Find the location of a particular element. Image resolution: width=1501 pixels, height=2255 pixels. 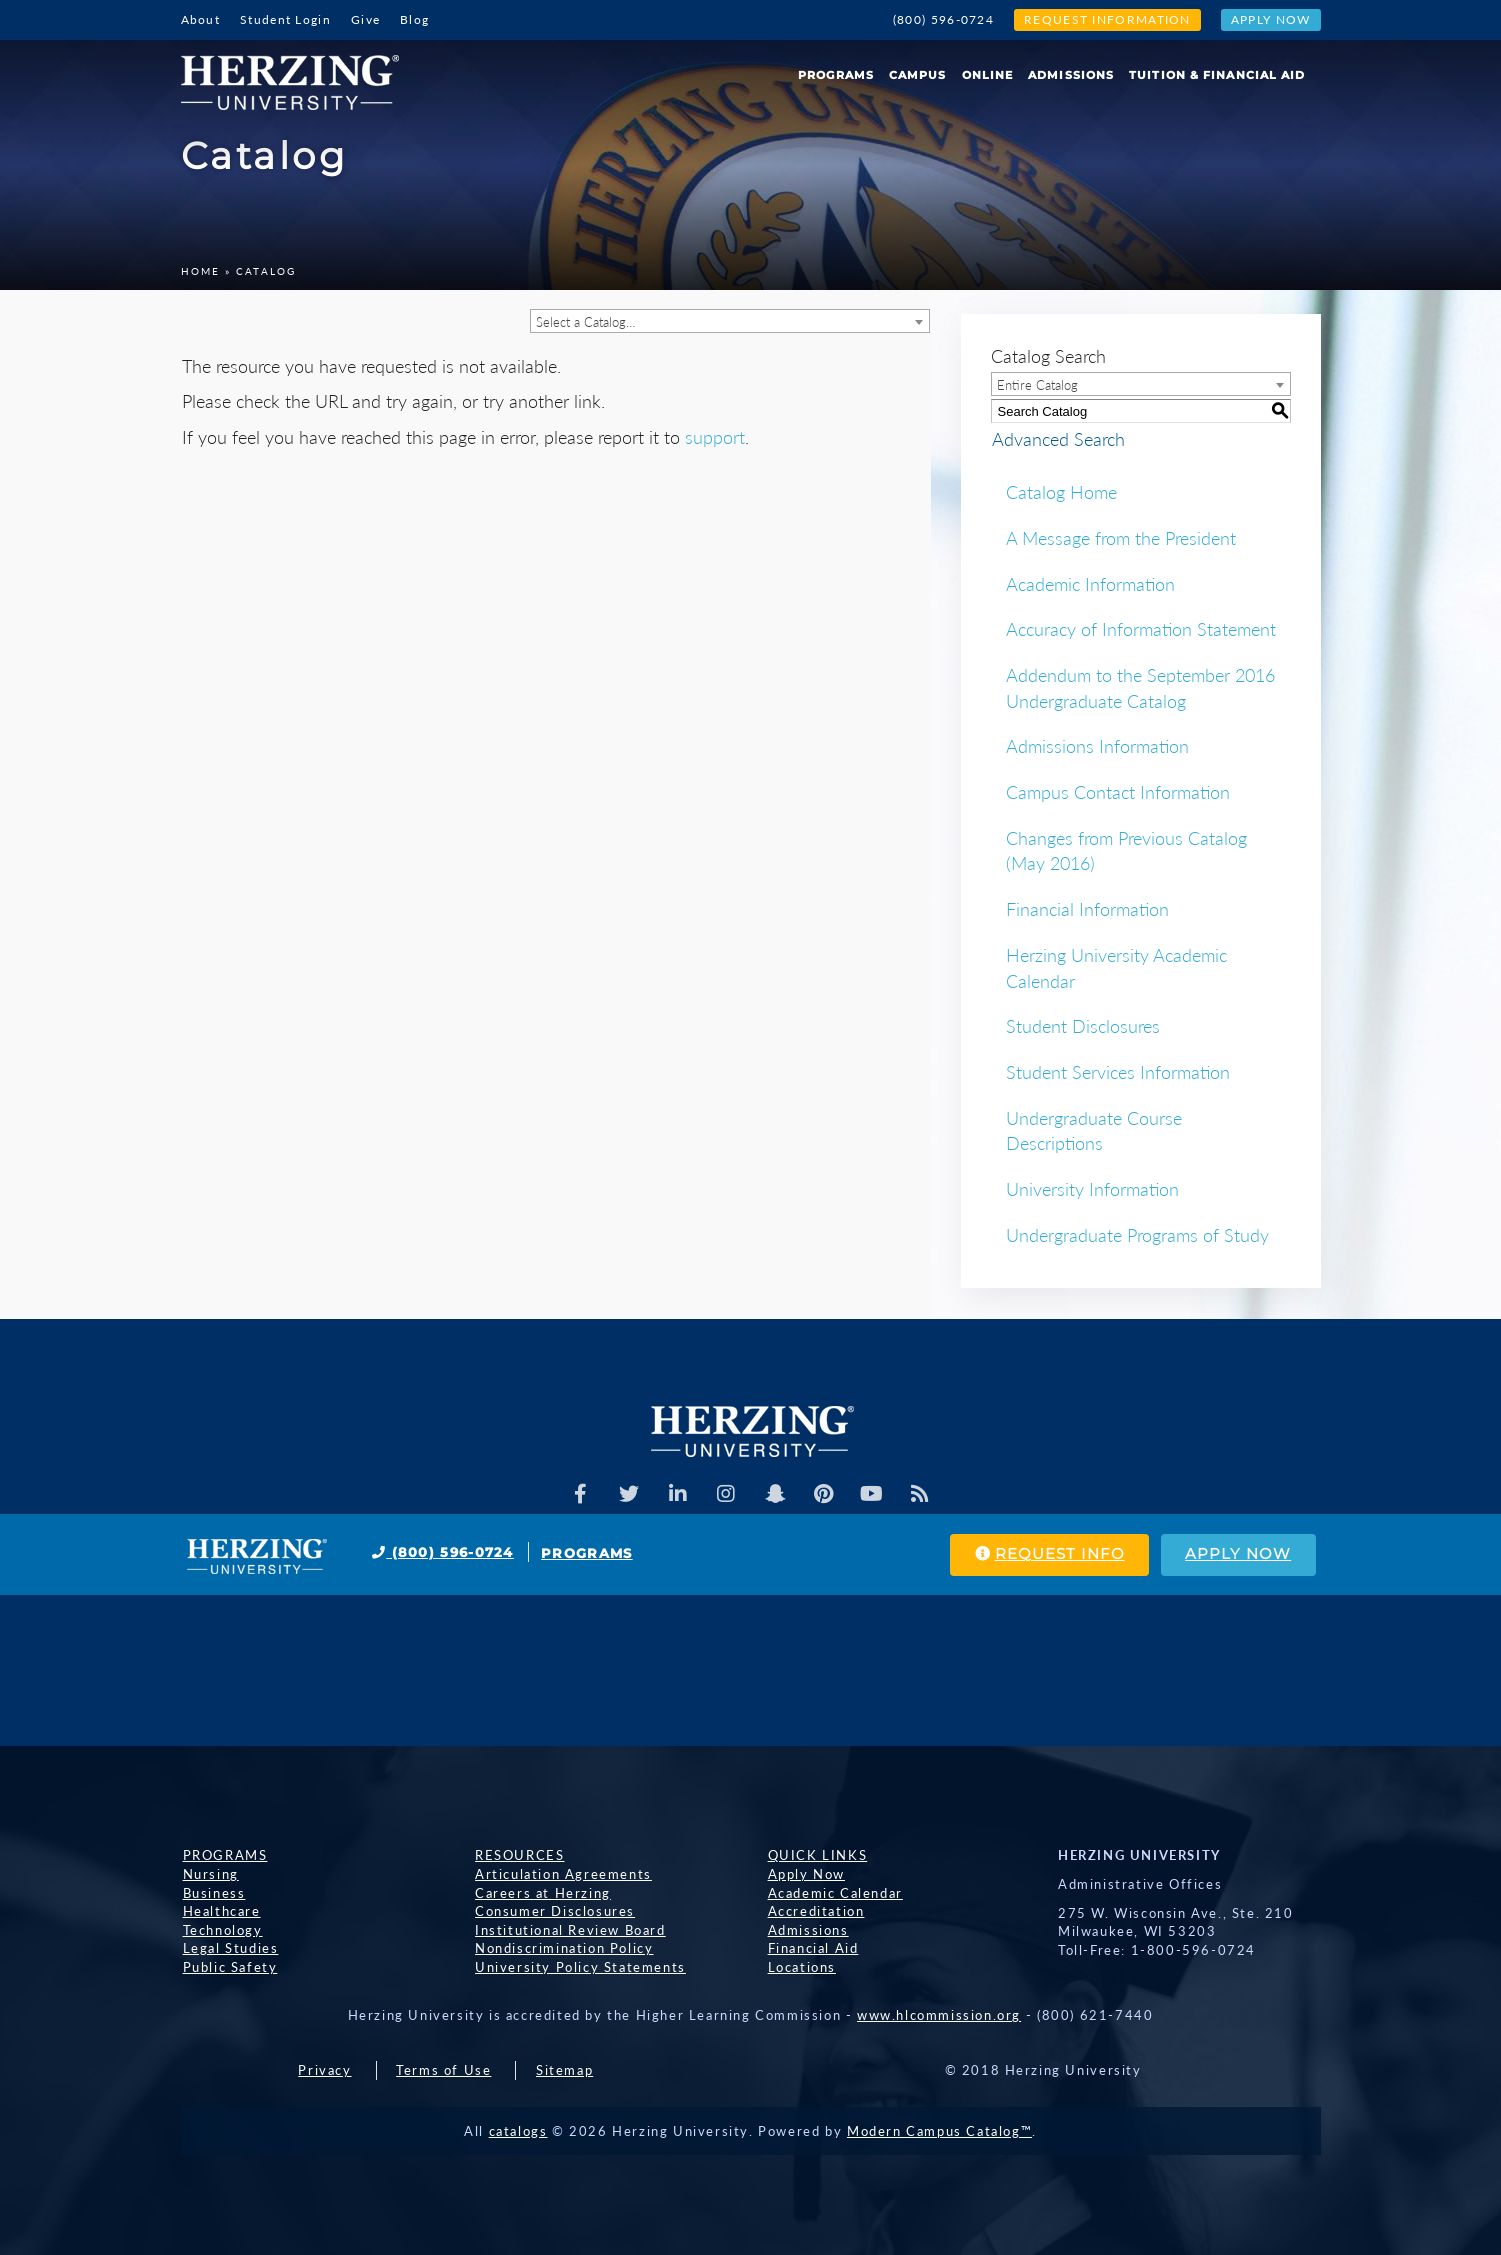

Request Info is located at coordinates (1045, 1554).